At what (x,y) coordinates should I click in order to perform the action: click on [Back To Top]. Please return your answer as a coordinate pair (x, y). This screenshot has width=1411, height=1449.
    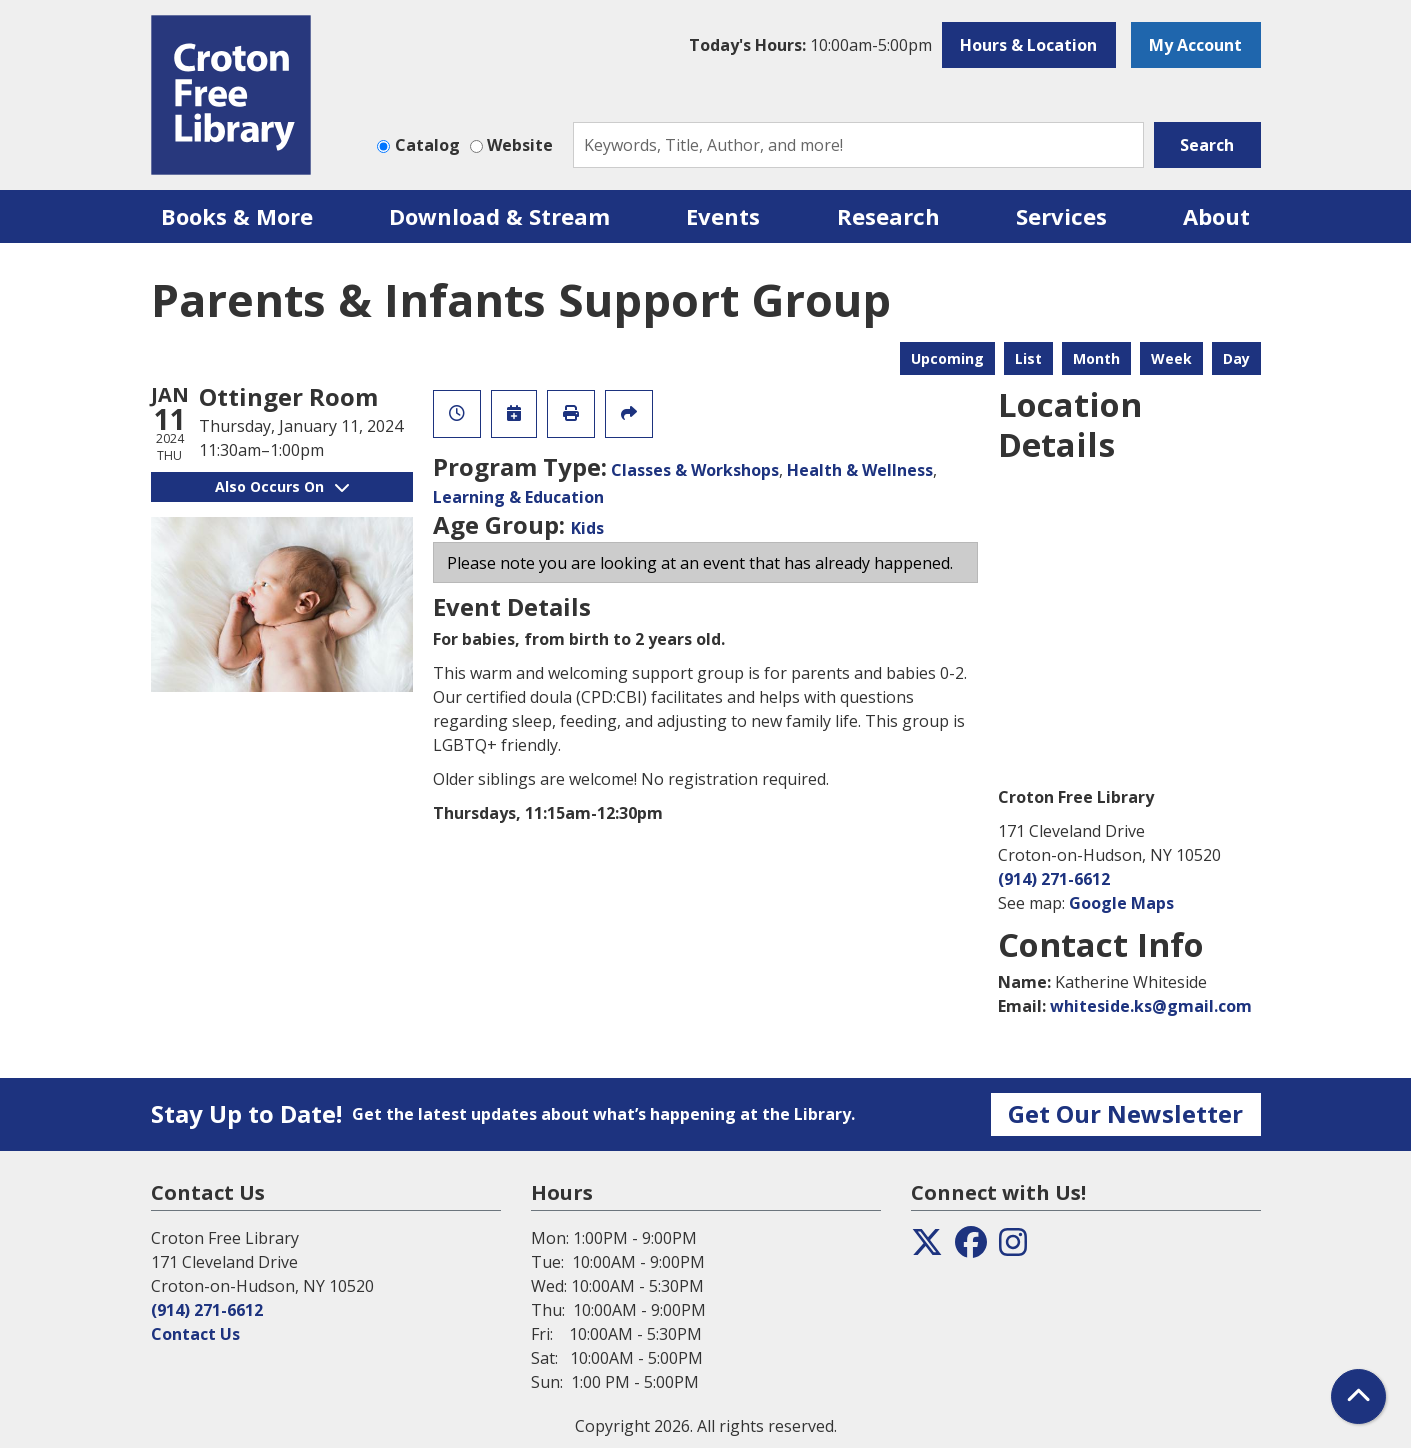
    Looking at the image, I should click on (1358, 1396).